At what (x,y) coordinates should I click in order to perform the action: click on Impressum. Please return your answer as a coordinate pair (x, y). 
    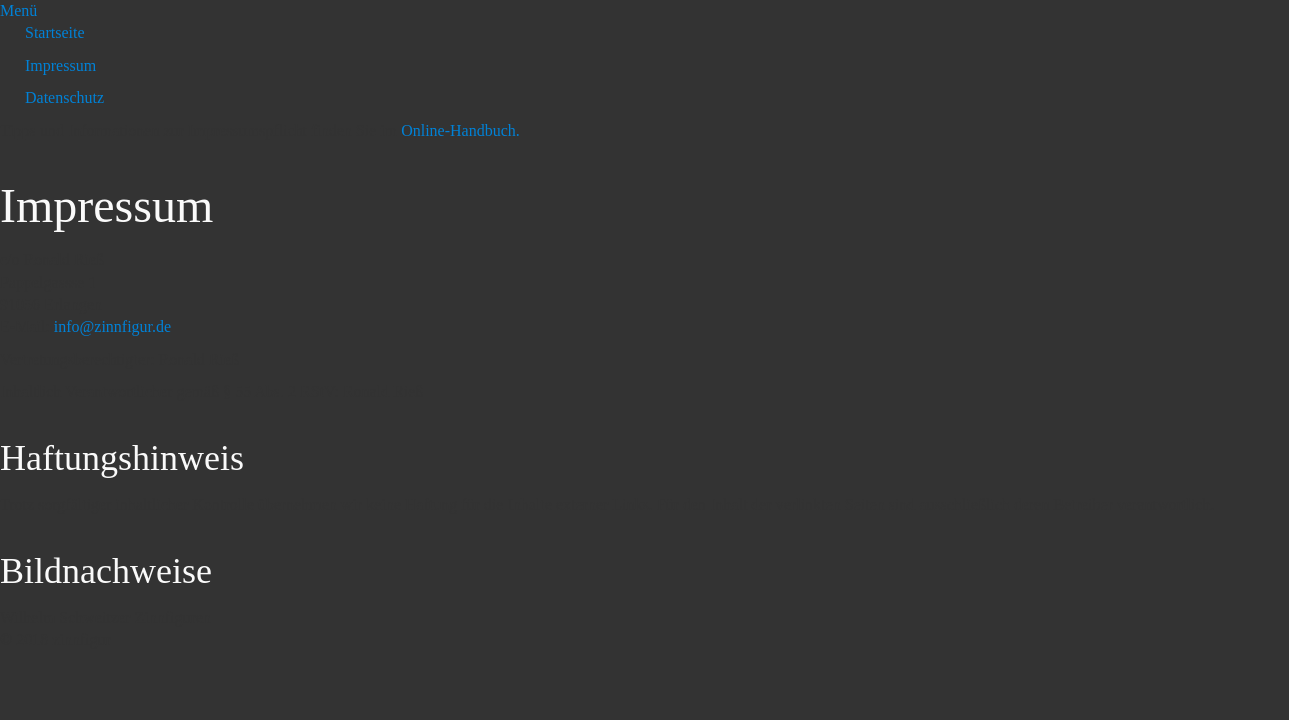
    Looking at the image, I should click on (60, 65).